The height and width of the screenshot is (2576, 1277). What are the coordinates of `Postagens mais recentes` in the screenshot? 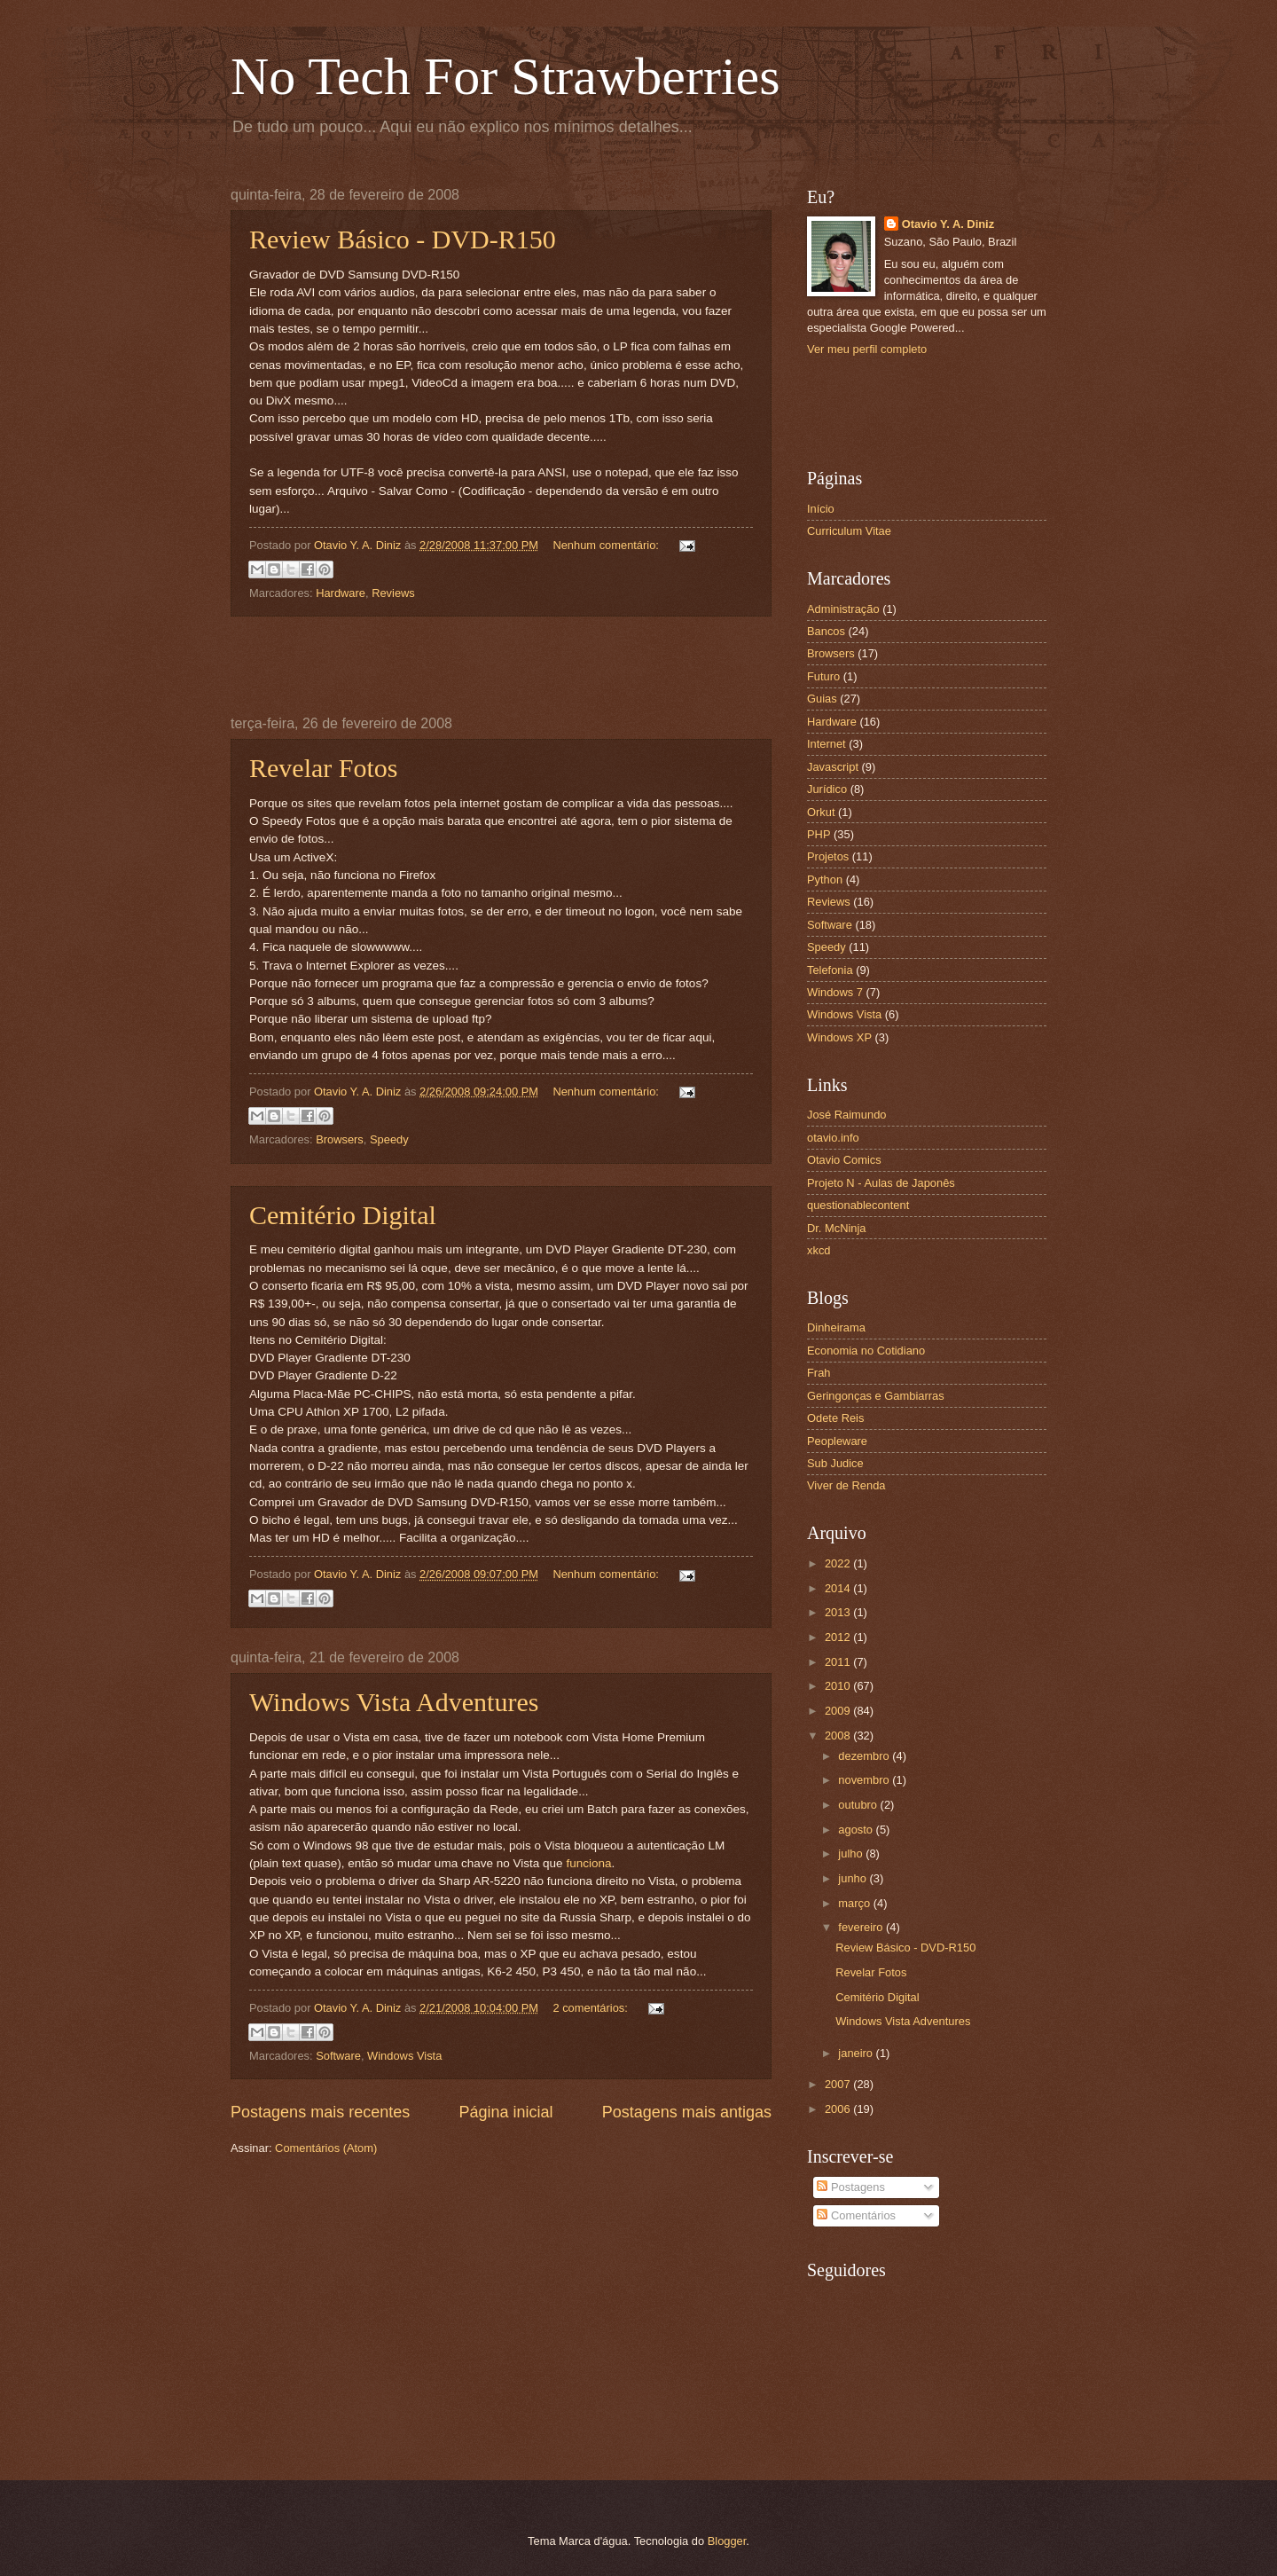 It's located at (320, 2112).